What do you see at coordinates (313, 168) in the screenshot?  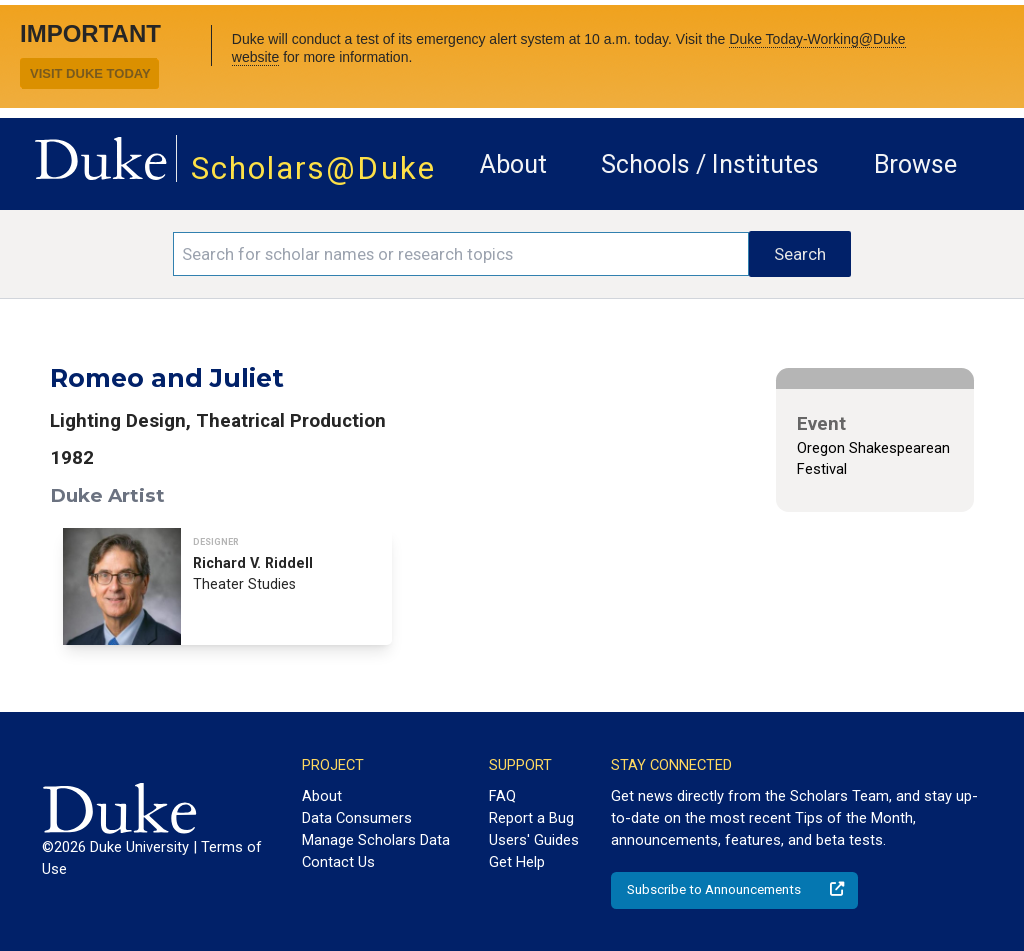 I see `Scholars@Duke` at bounding box center [313, 168].